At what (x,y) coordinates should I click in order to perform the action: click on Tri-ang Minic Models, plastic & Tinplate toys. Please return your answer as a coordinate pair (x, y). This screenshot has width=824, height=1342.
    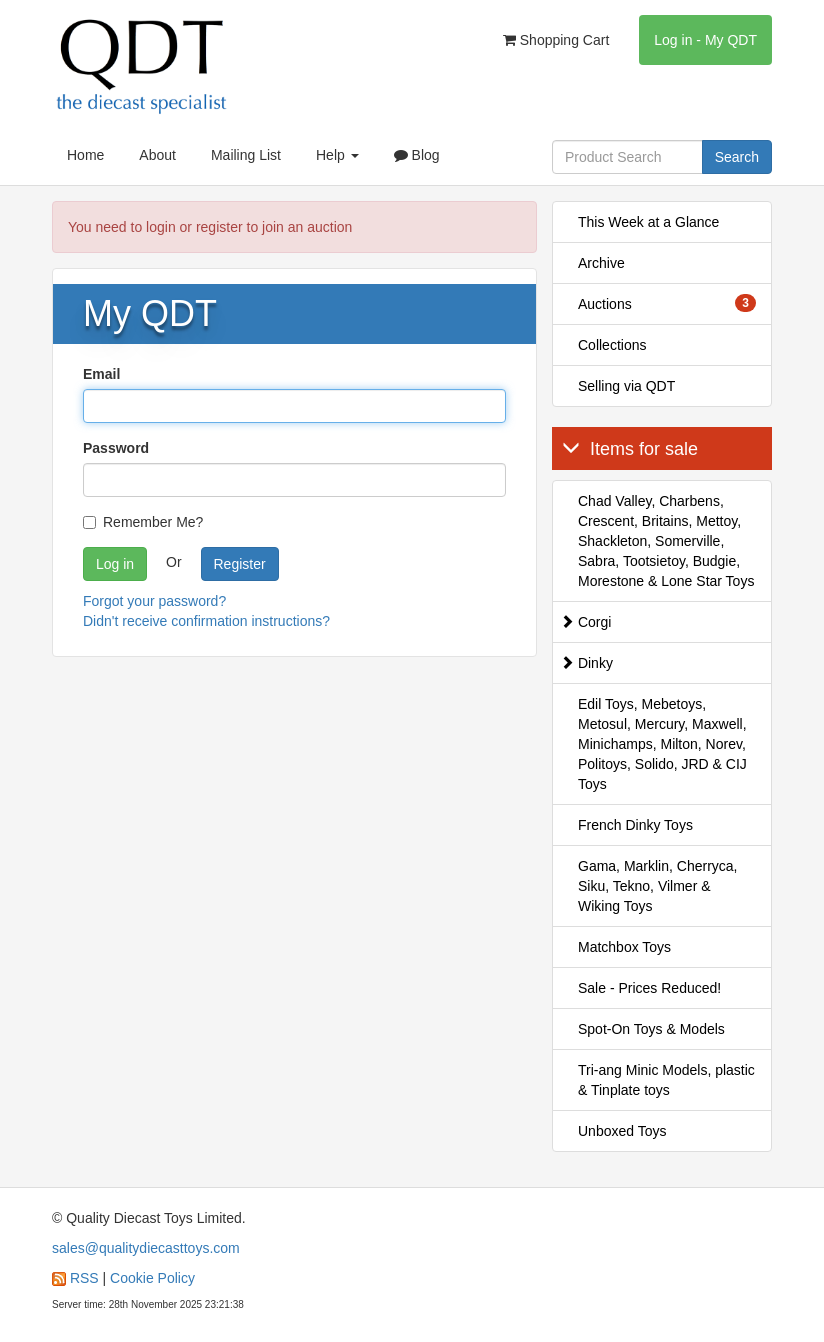
    Looking at the image, I should click on (666, 1080).